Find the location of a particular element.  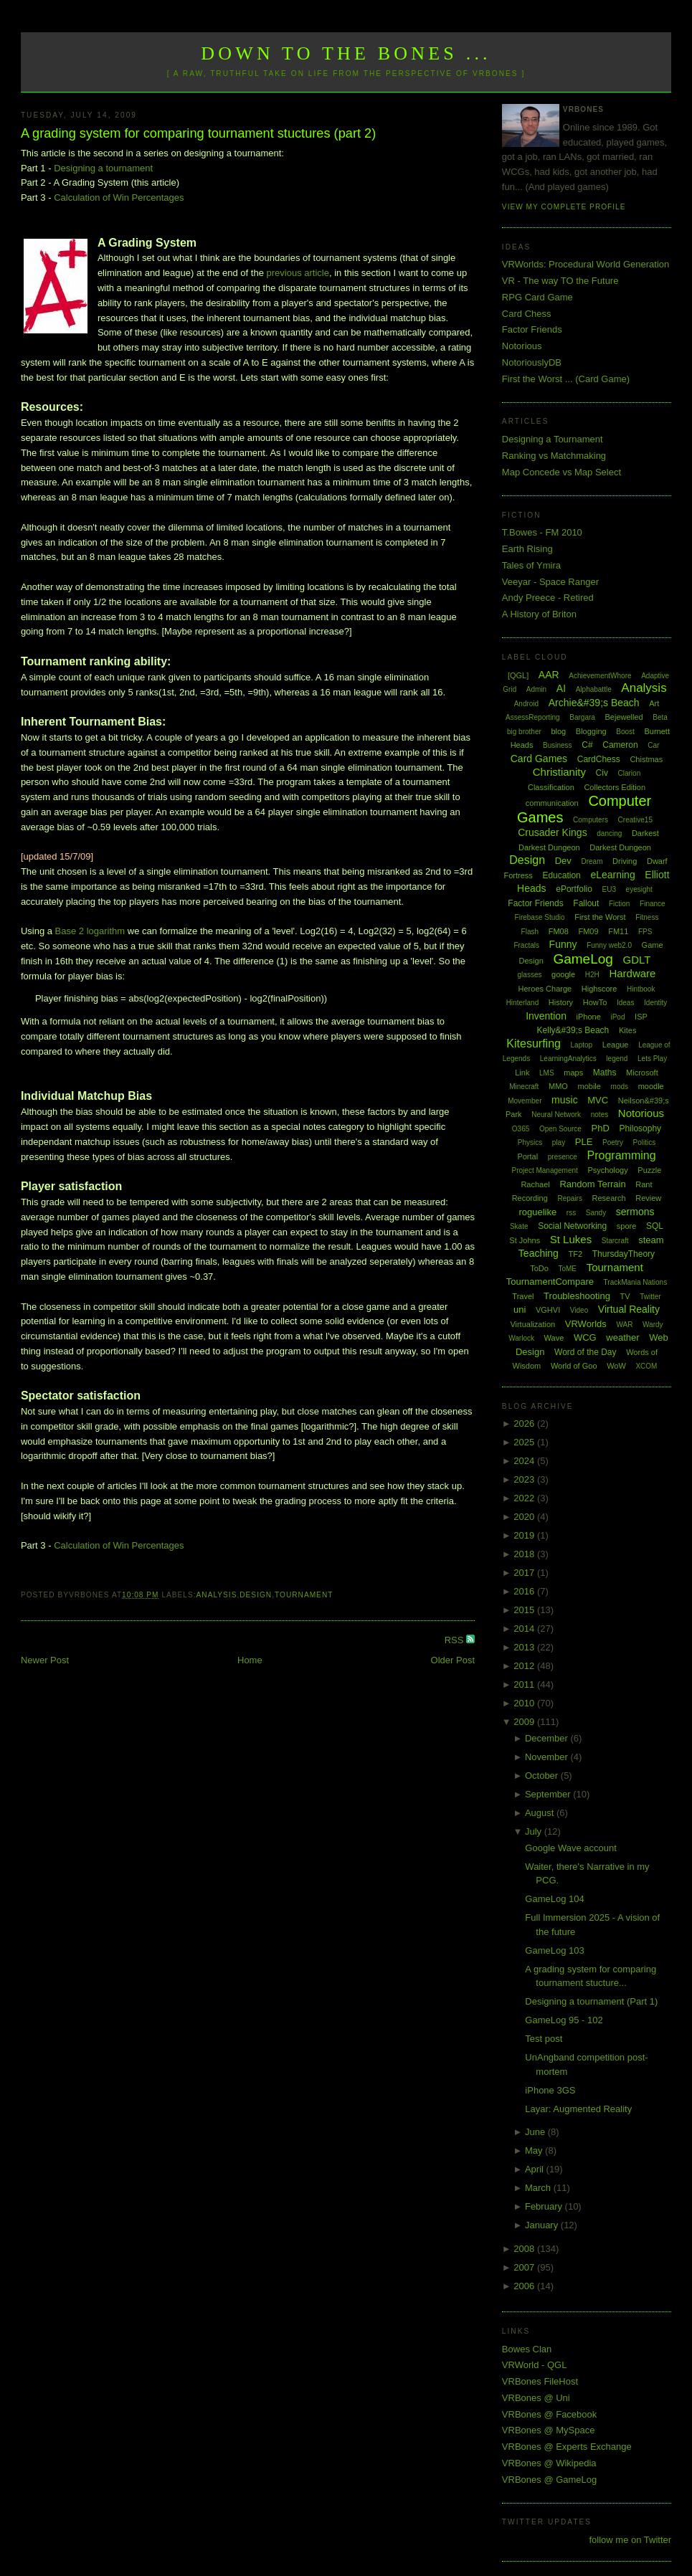

Google Wave account is located at coordinates (570, 1848).